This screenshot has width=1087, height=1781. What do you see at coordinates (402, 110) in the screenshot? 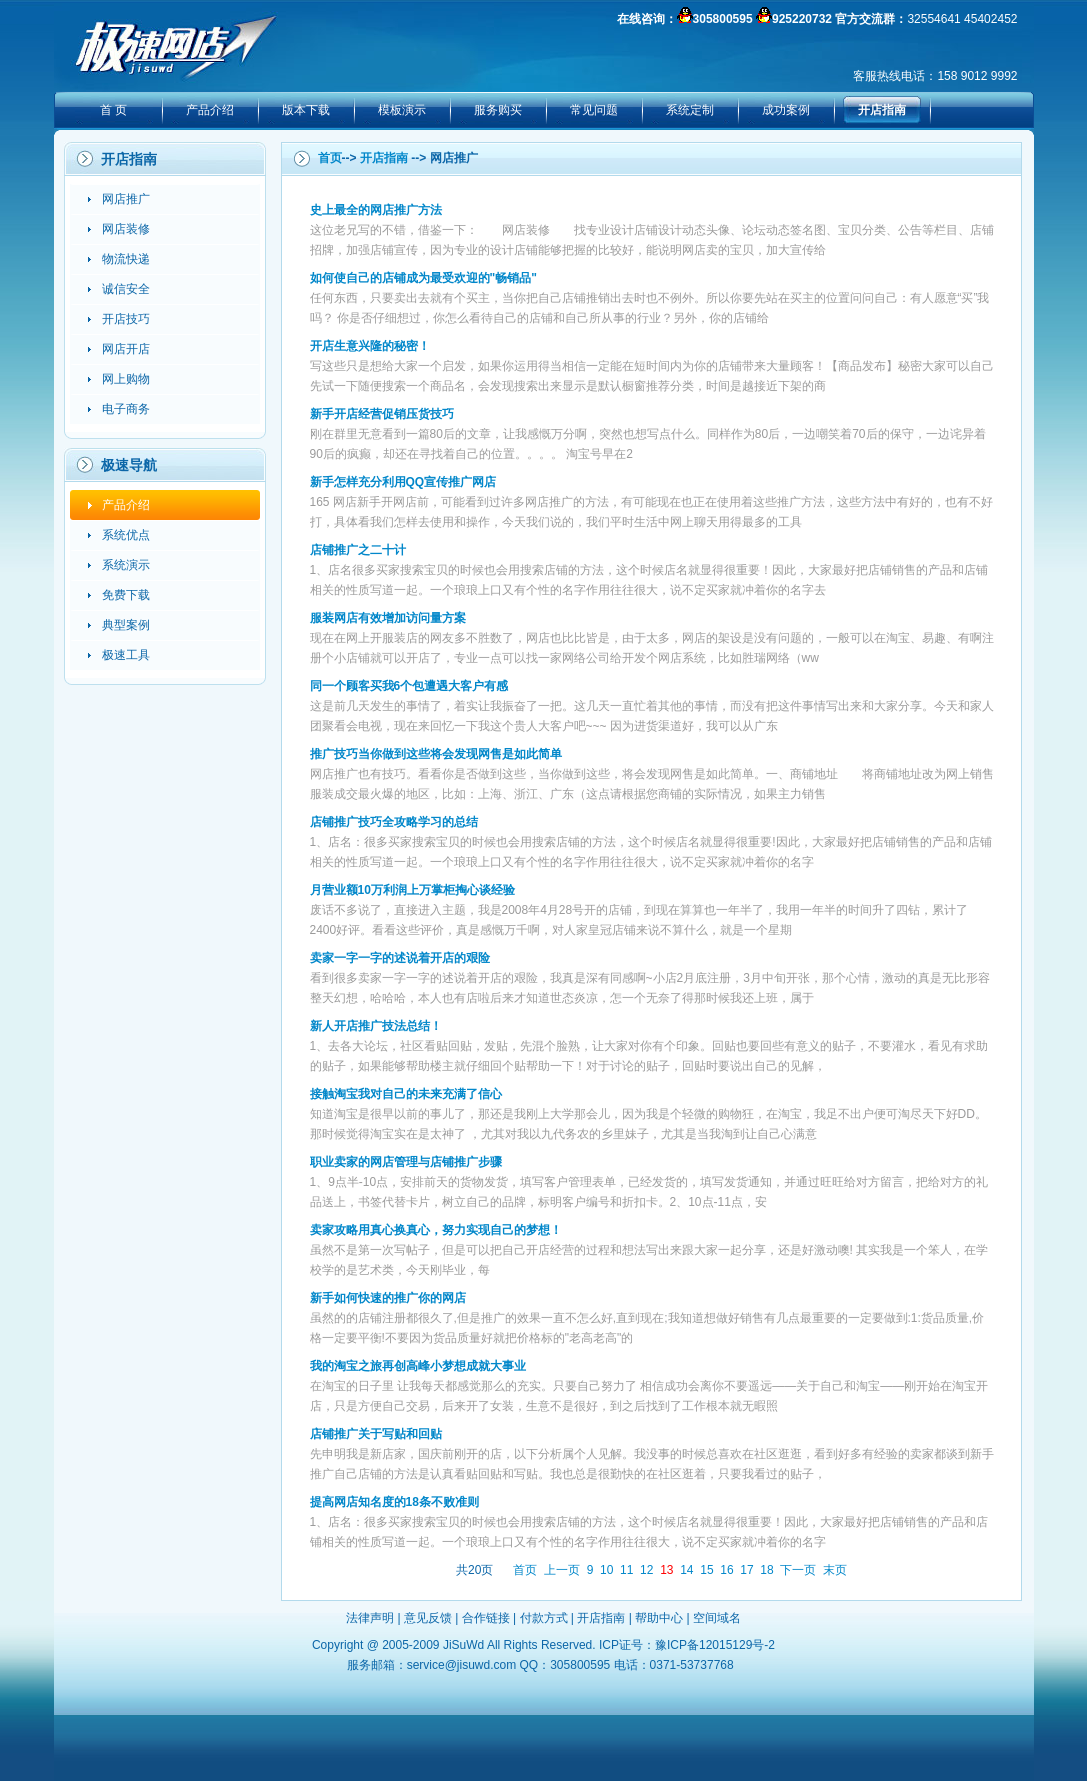
I see `模板演示` at bounding box center [402, 110].